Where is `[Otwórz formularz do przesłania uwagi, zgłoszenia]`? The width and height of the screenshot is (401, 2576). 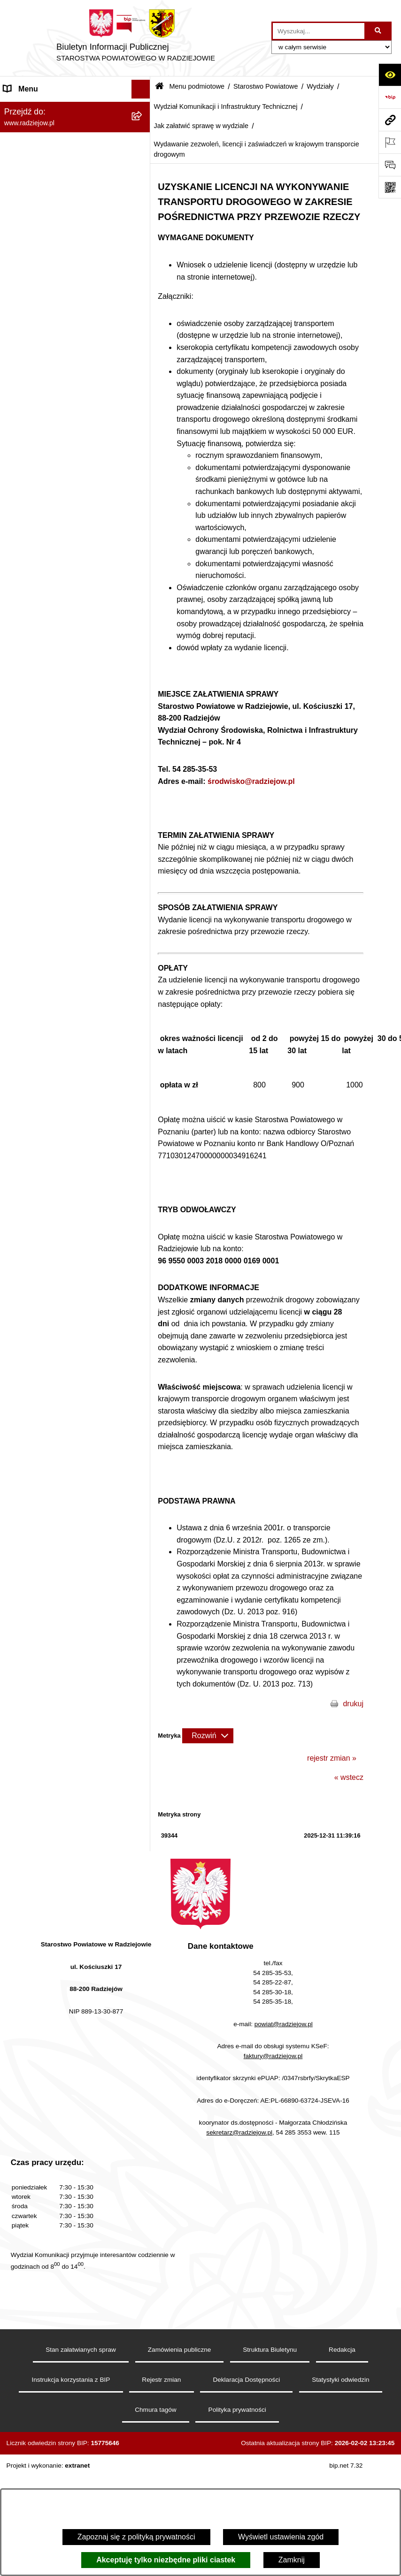
[Otwórz formularz do przesłania uwagi, zgłoszenia] is located at coordinates (389, 164).